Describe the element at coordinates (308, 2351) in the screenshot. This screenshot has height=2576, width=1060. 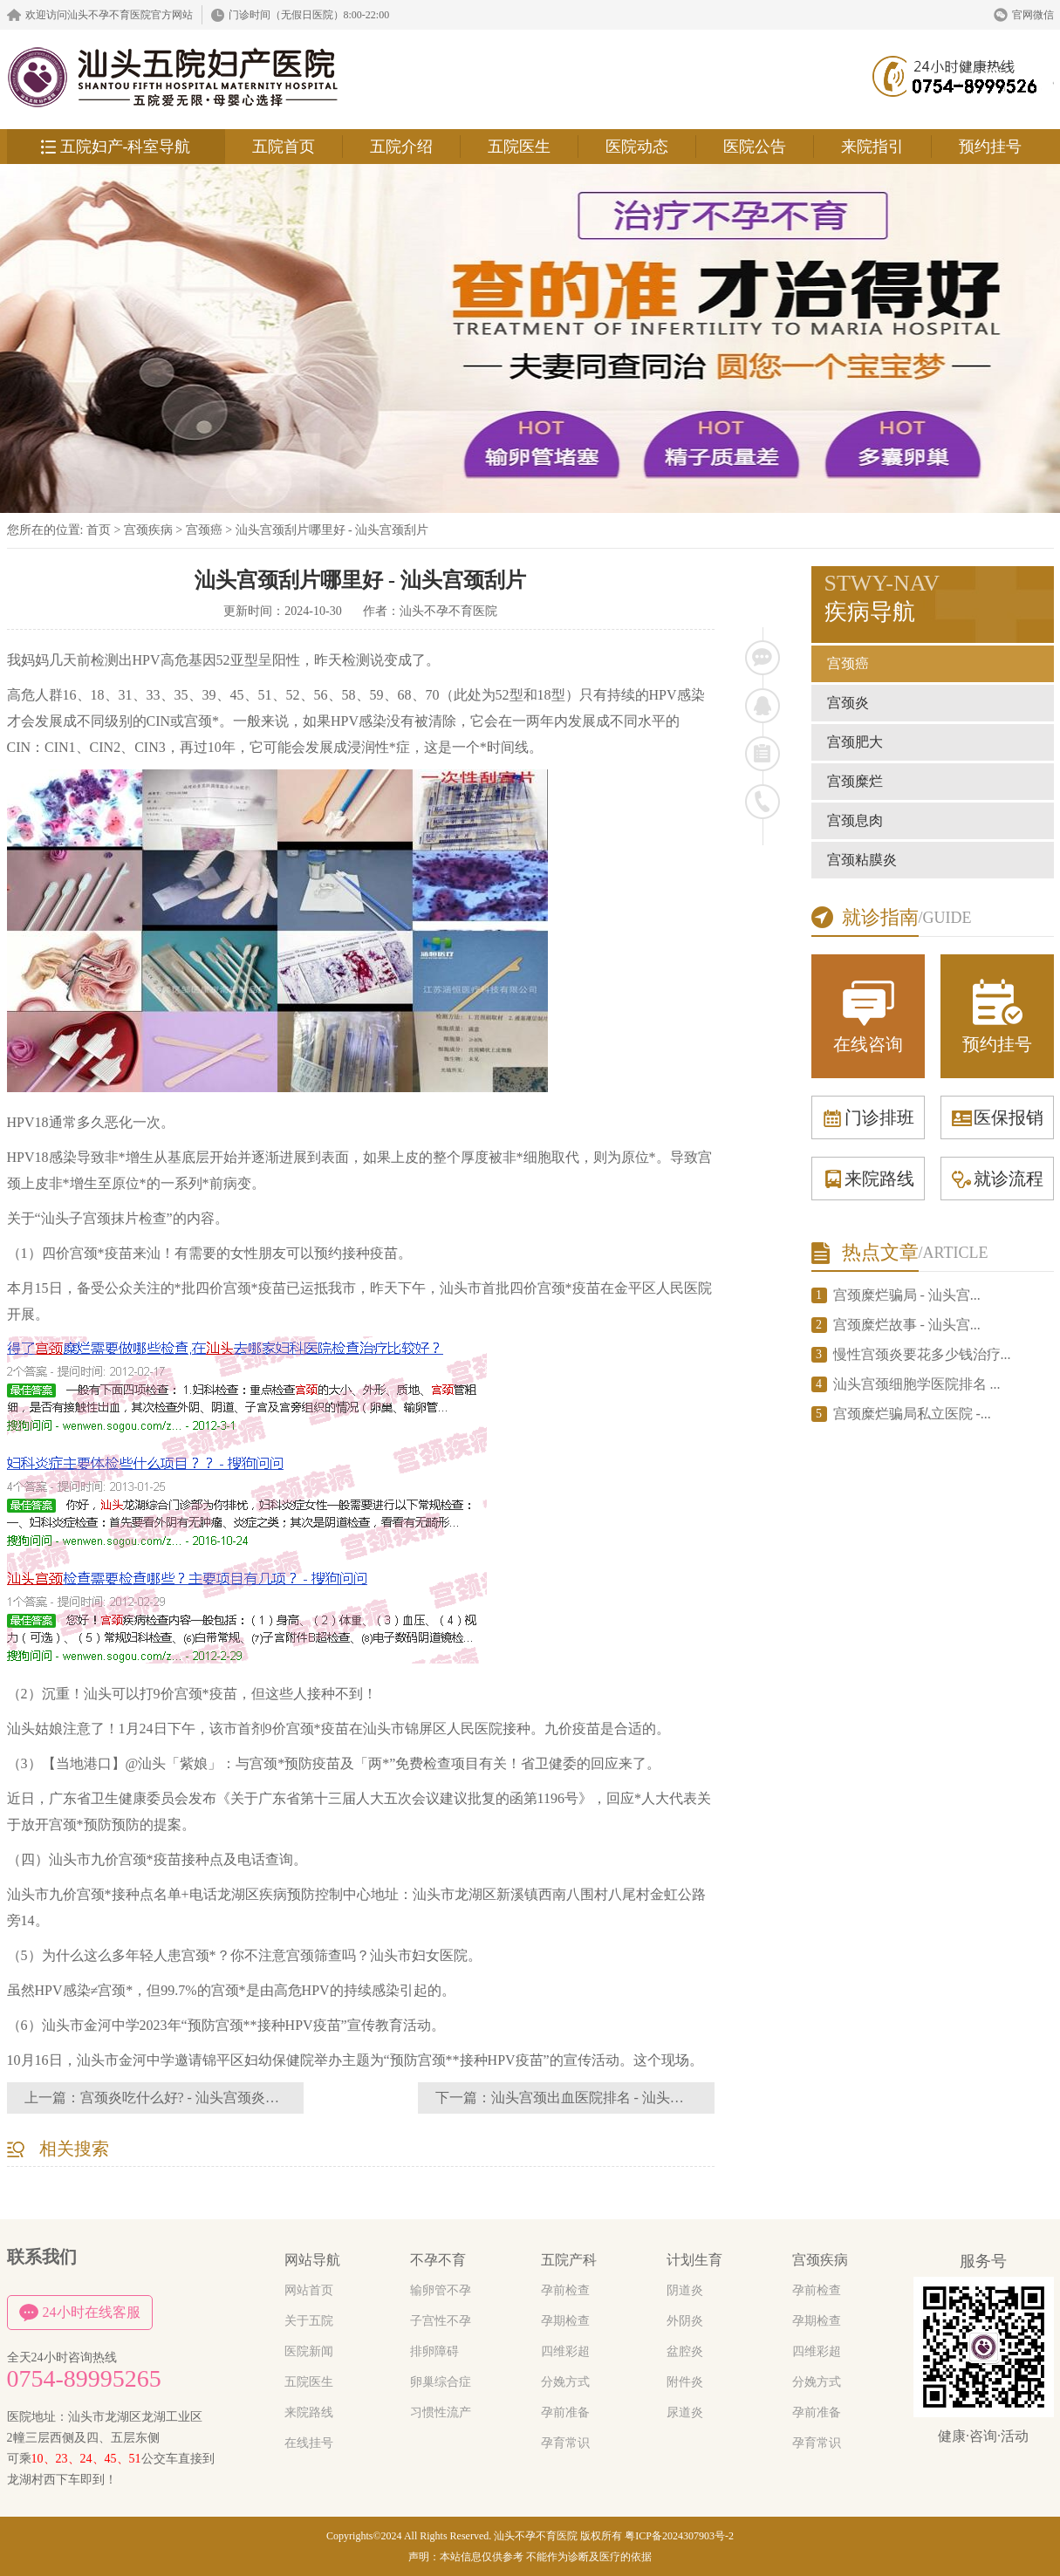
I see `医院新闻` at that location.